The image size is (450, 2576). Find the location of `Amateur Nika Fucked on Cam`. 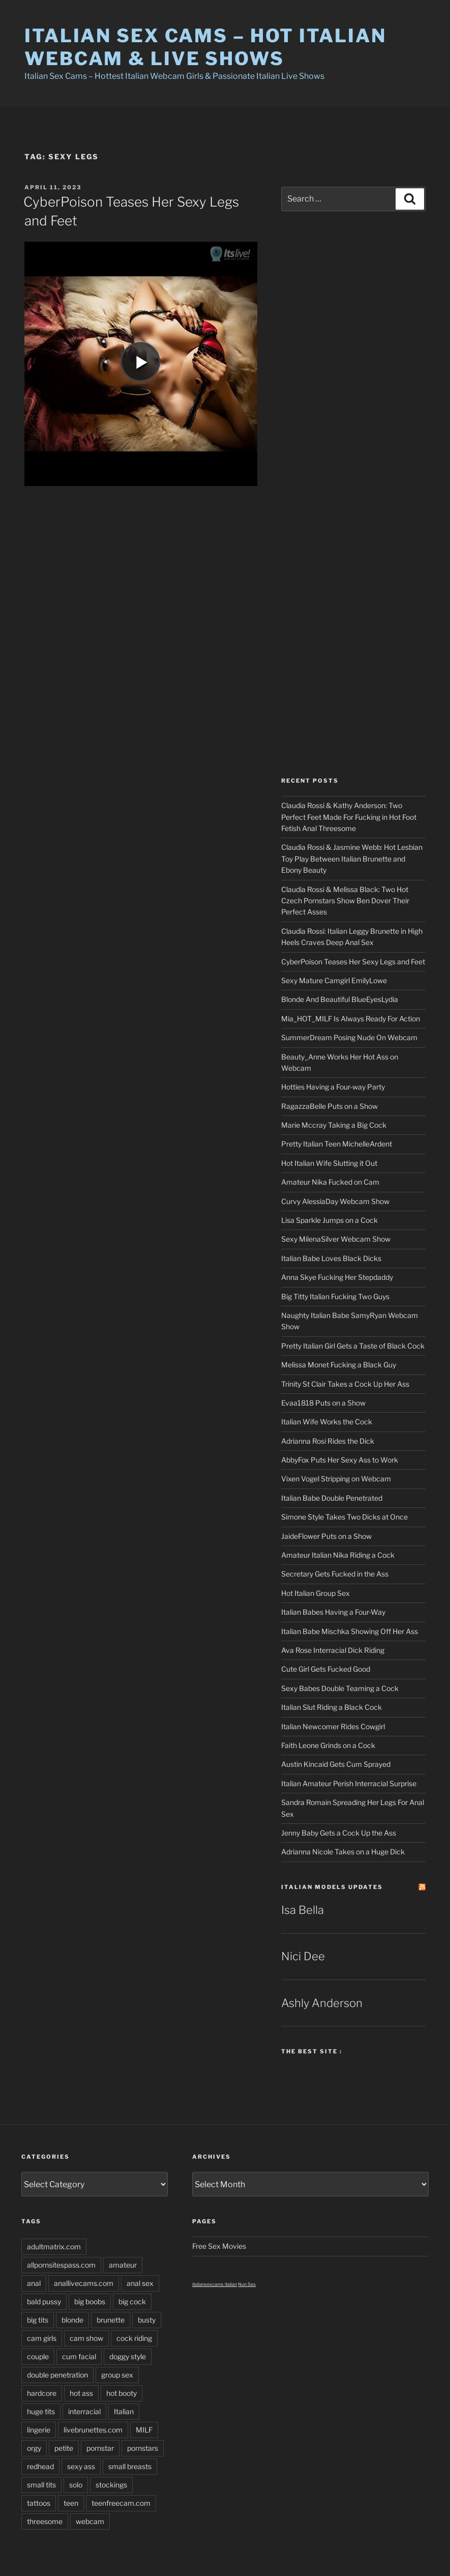

Amateur Nika Fucked on Cam is located at coordinates (330, 1182).